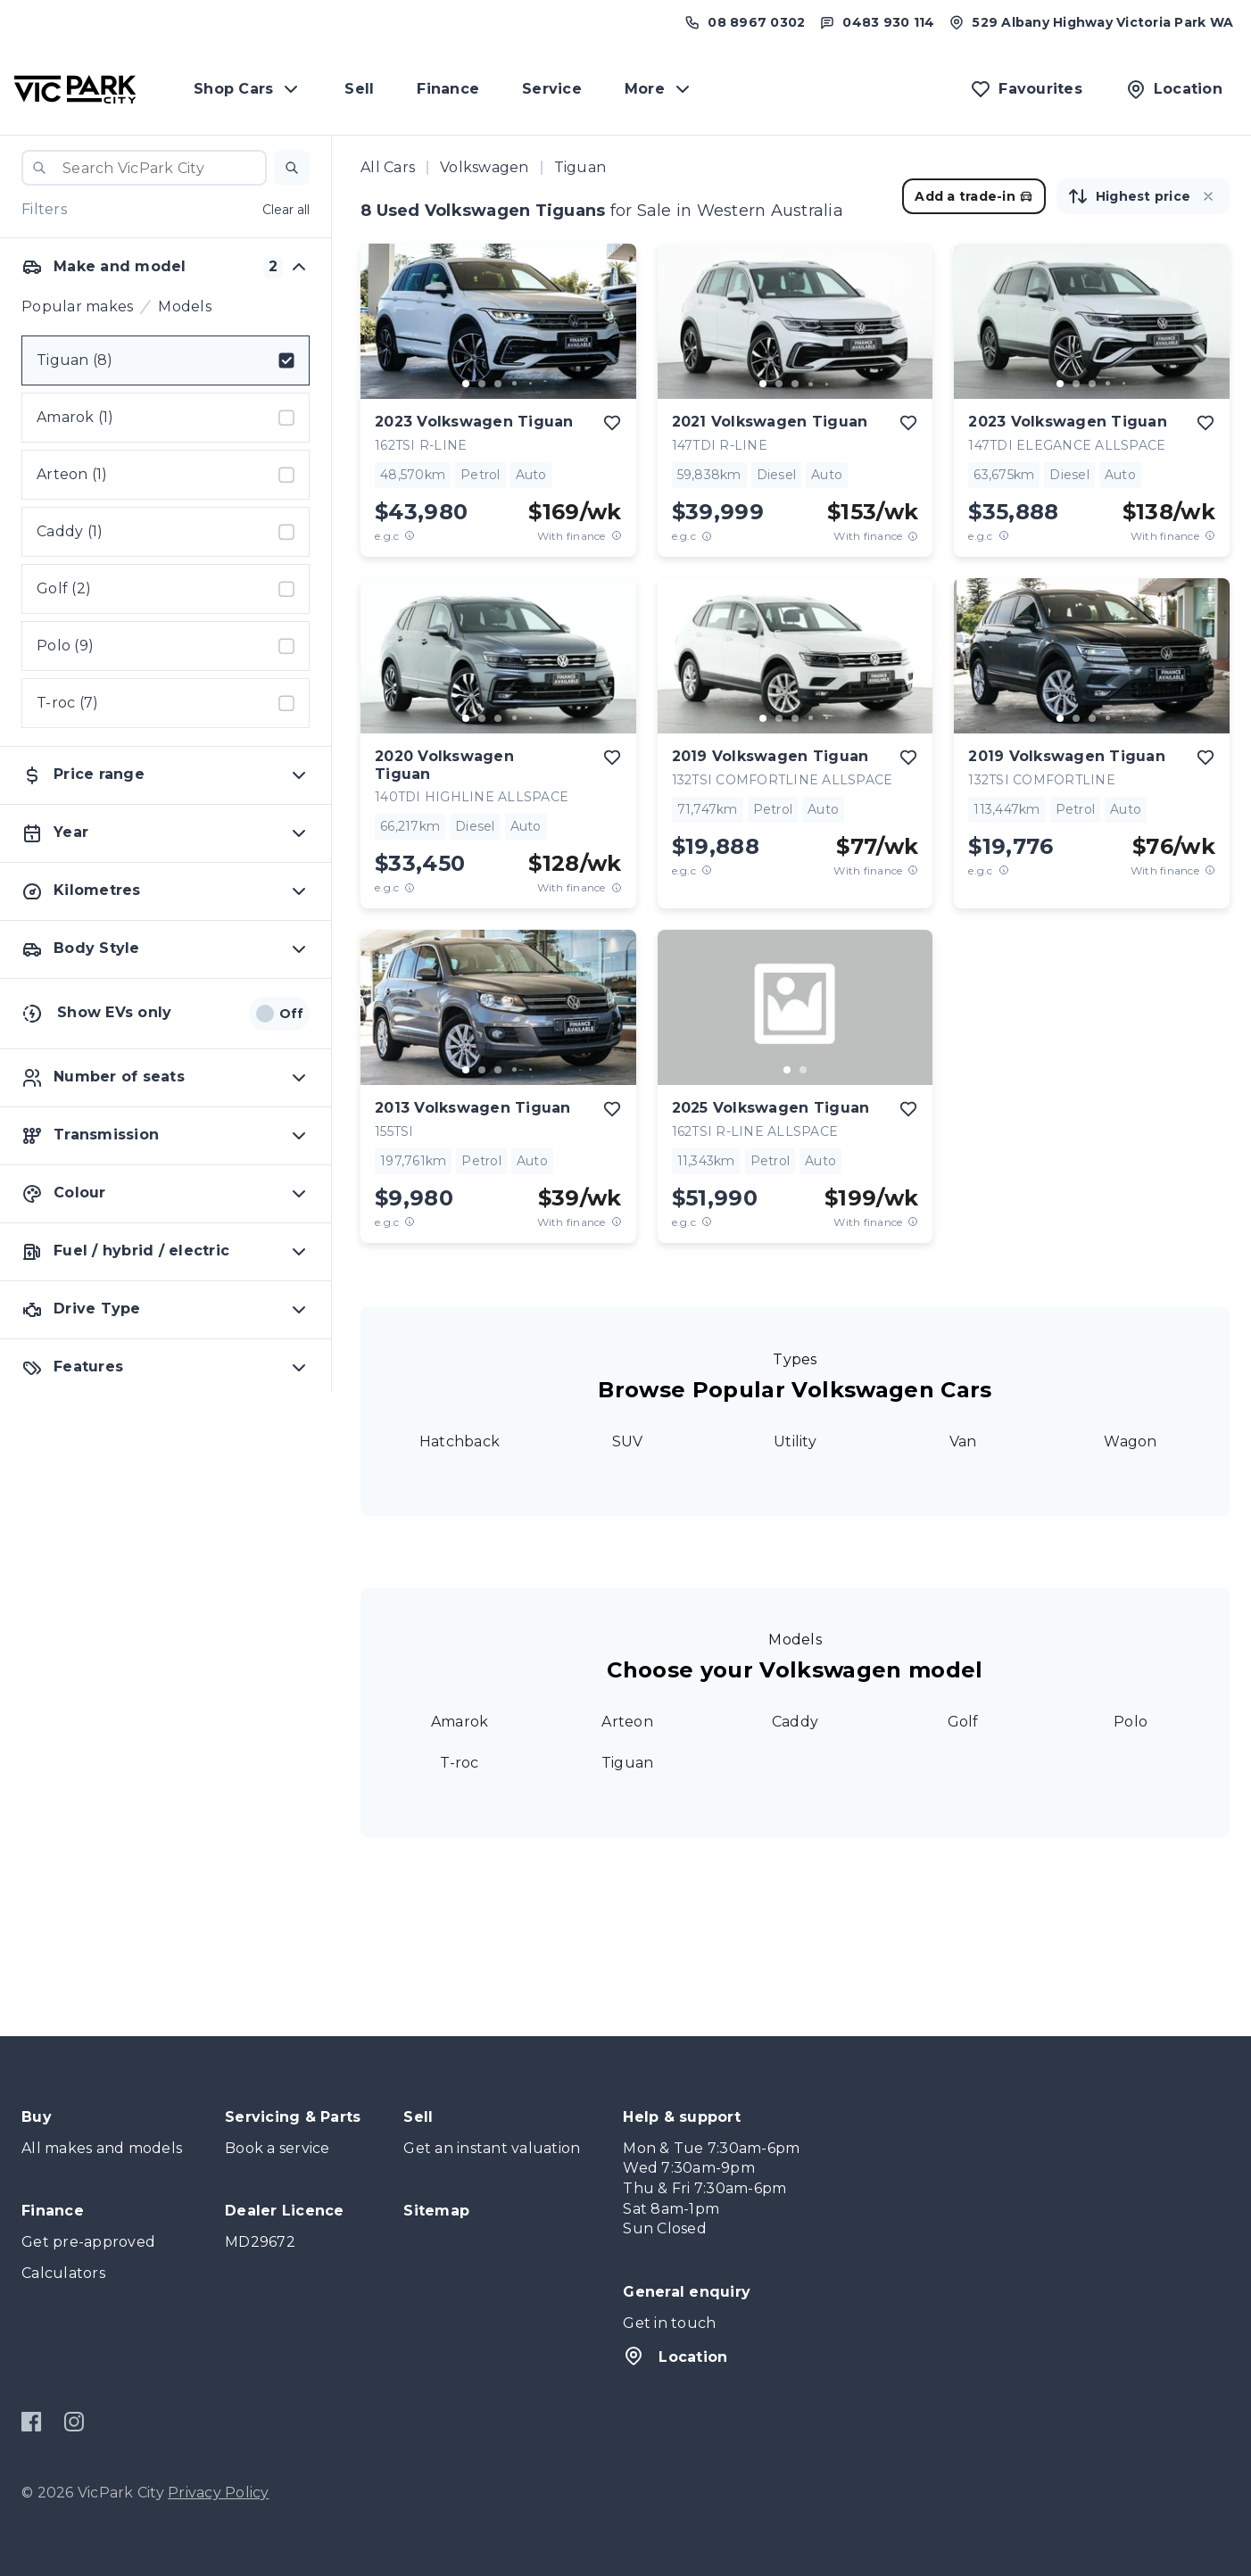  Describe the element at coordinates (101, 2148) in the screenshot. I see `All makes and models` at that location.